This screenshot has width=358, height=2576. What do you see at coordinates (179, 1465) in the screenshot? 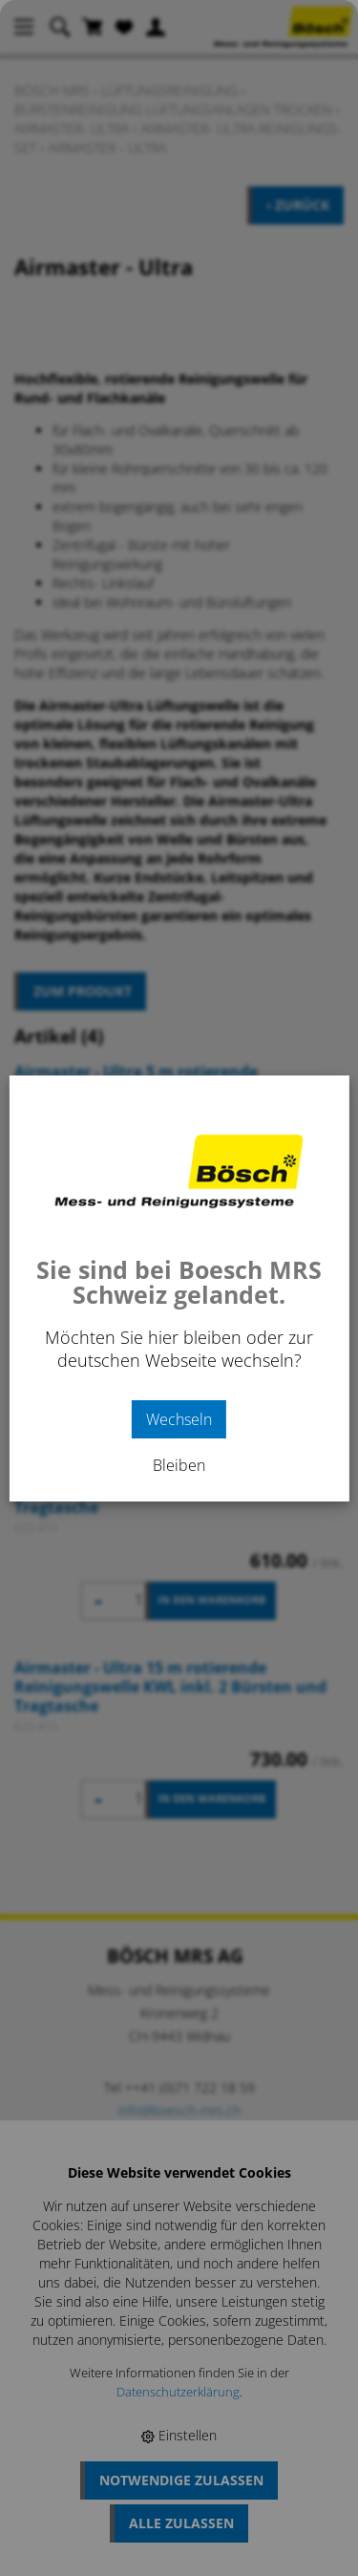
I see `Bleiben` at bounding box center [179, 1465].